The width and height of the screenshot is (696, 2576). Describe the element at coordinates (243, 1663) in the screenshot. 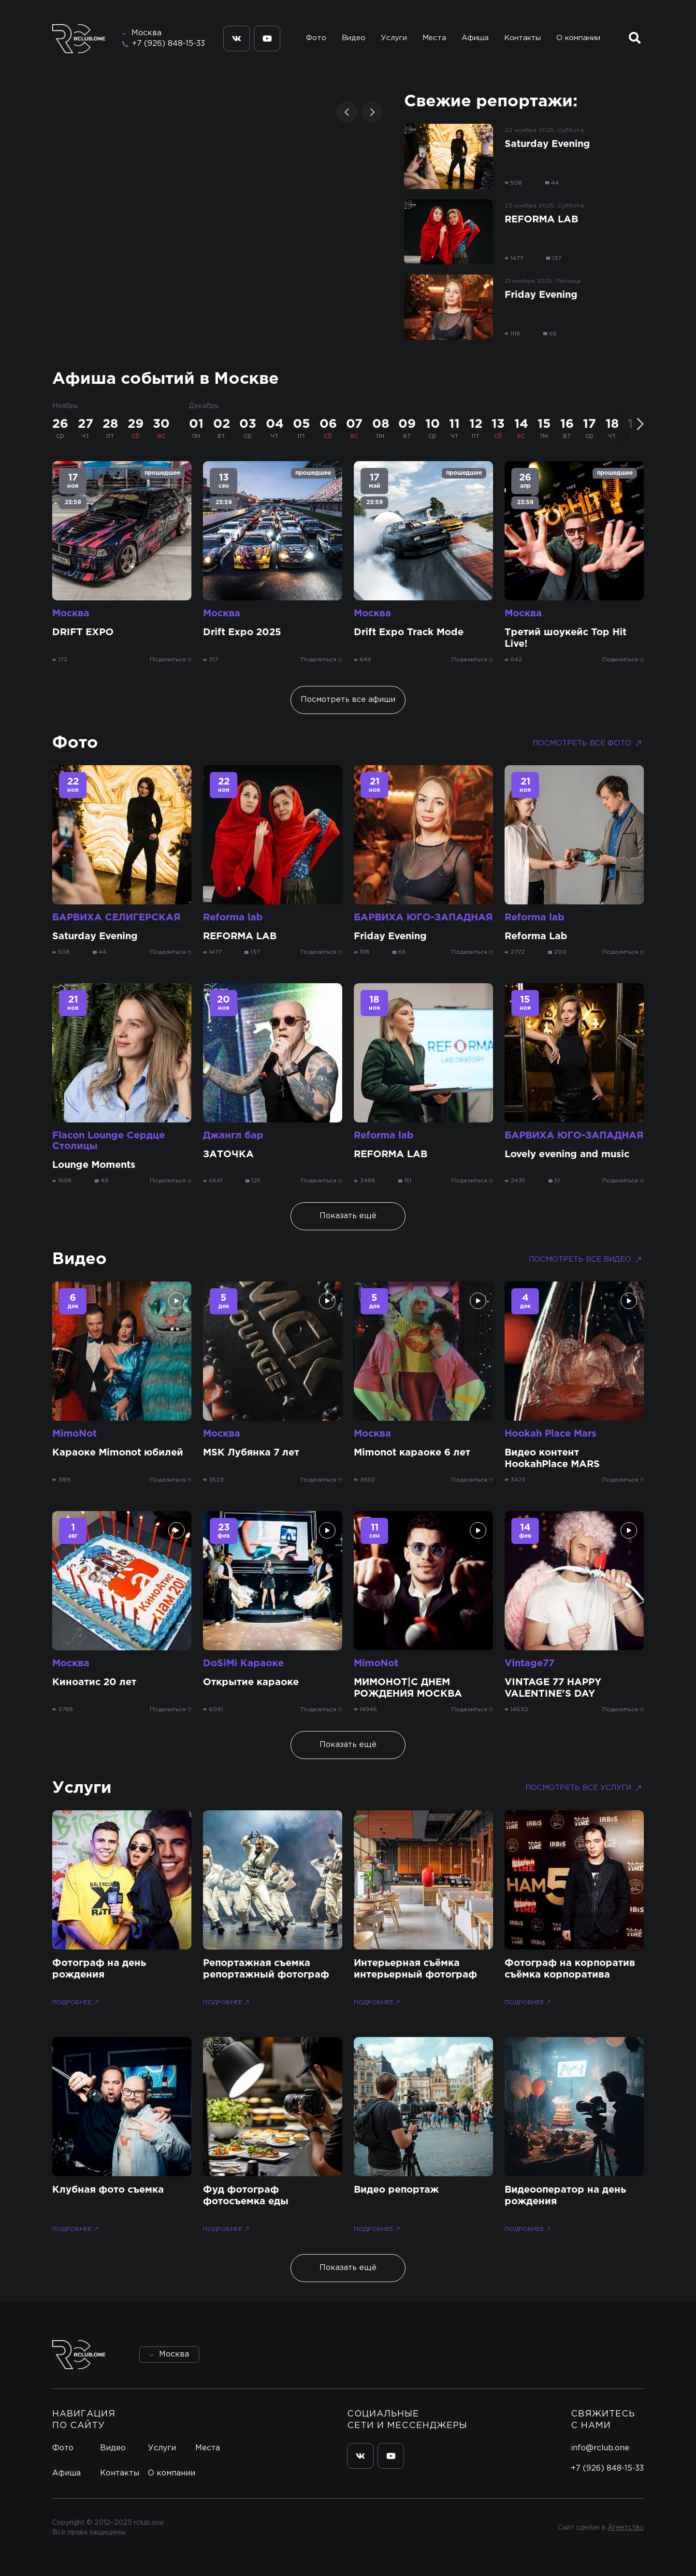

I see `DoSiMi Караоке` at that location.